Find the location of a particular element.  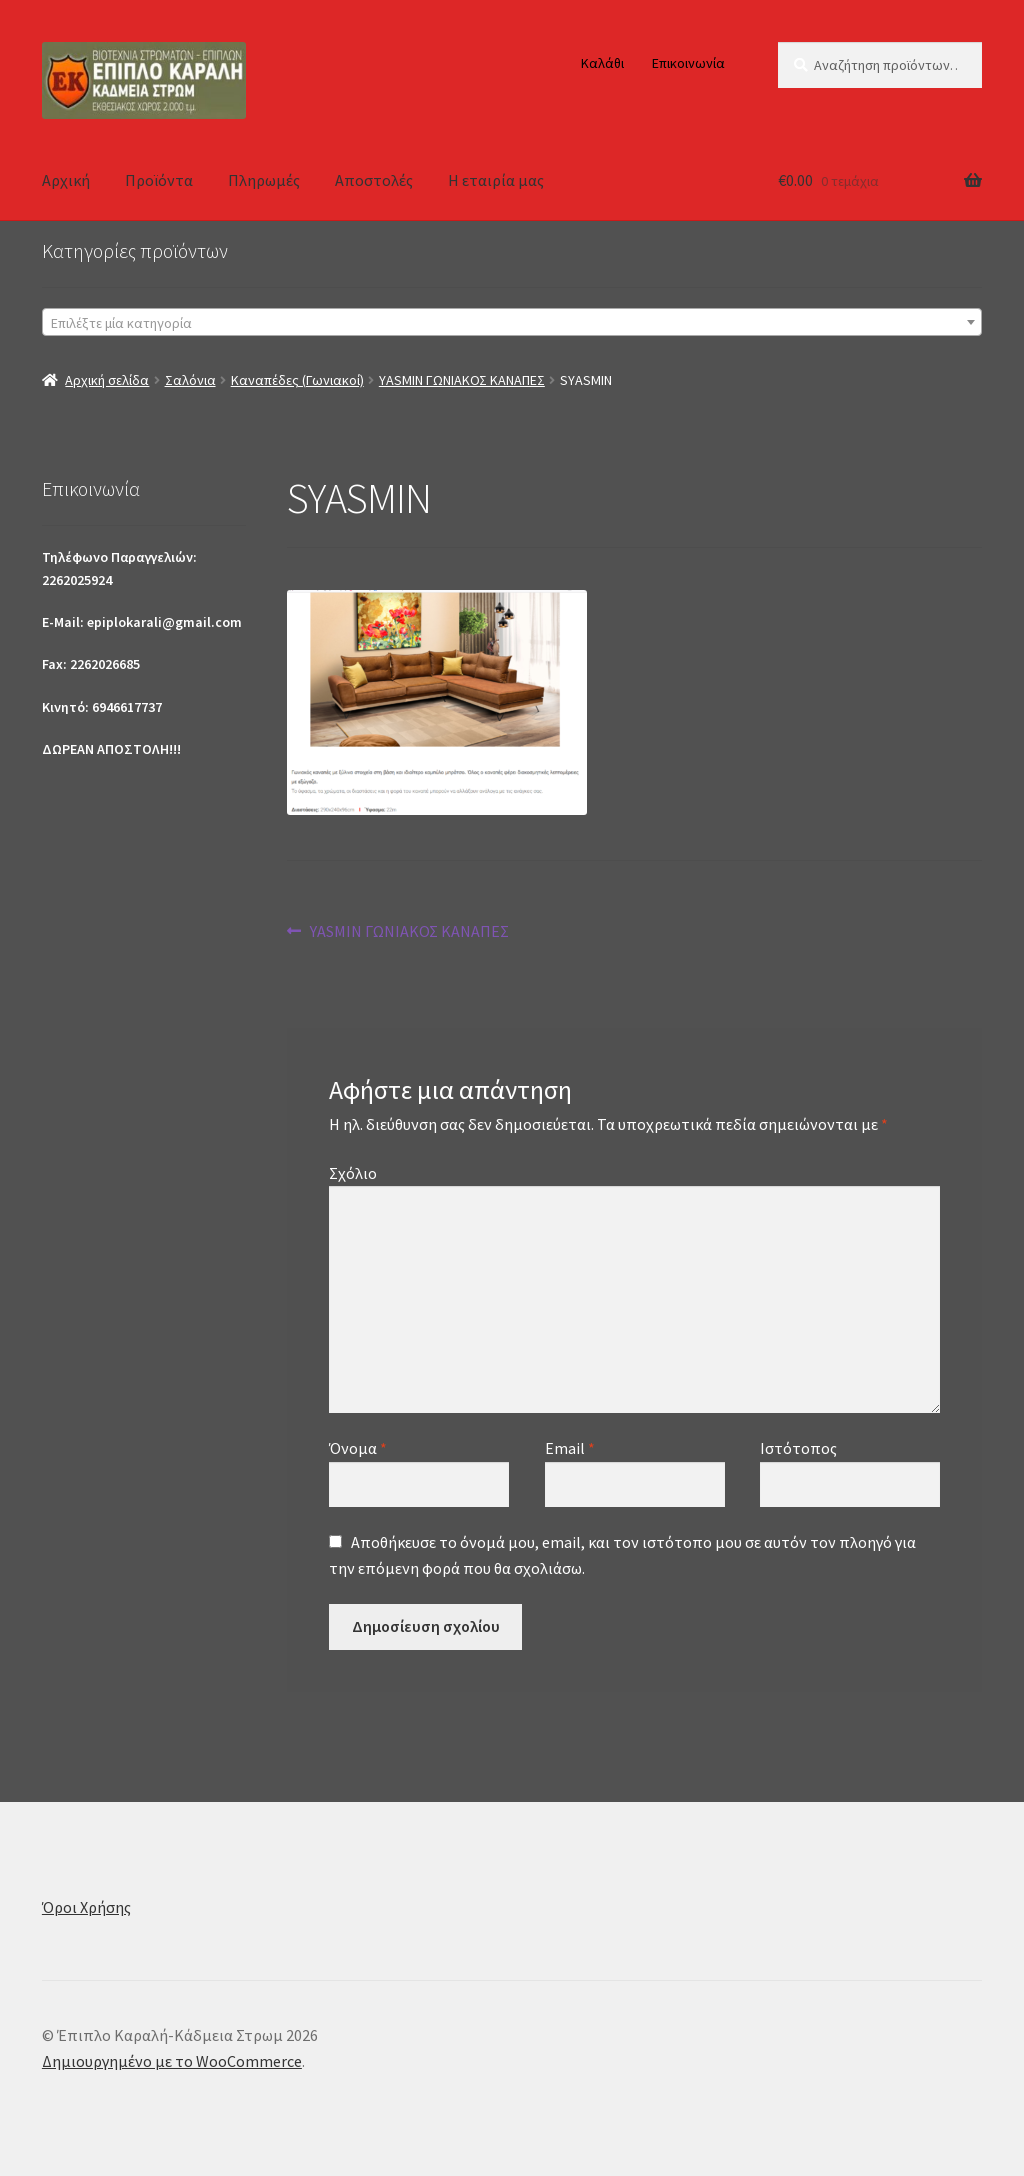

Η εταιρία μας is located at coordinates (496, 180).